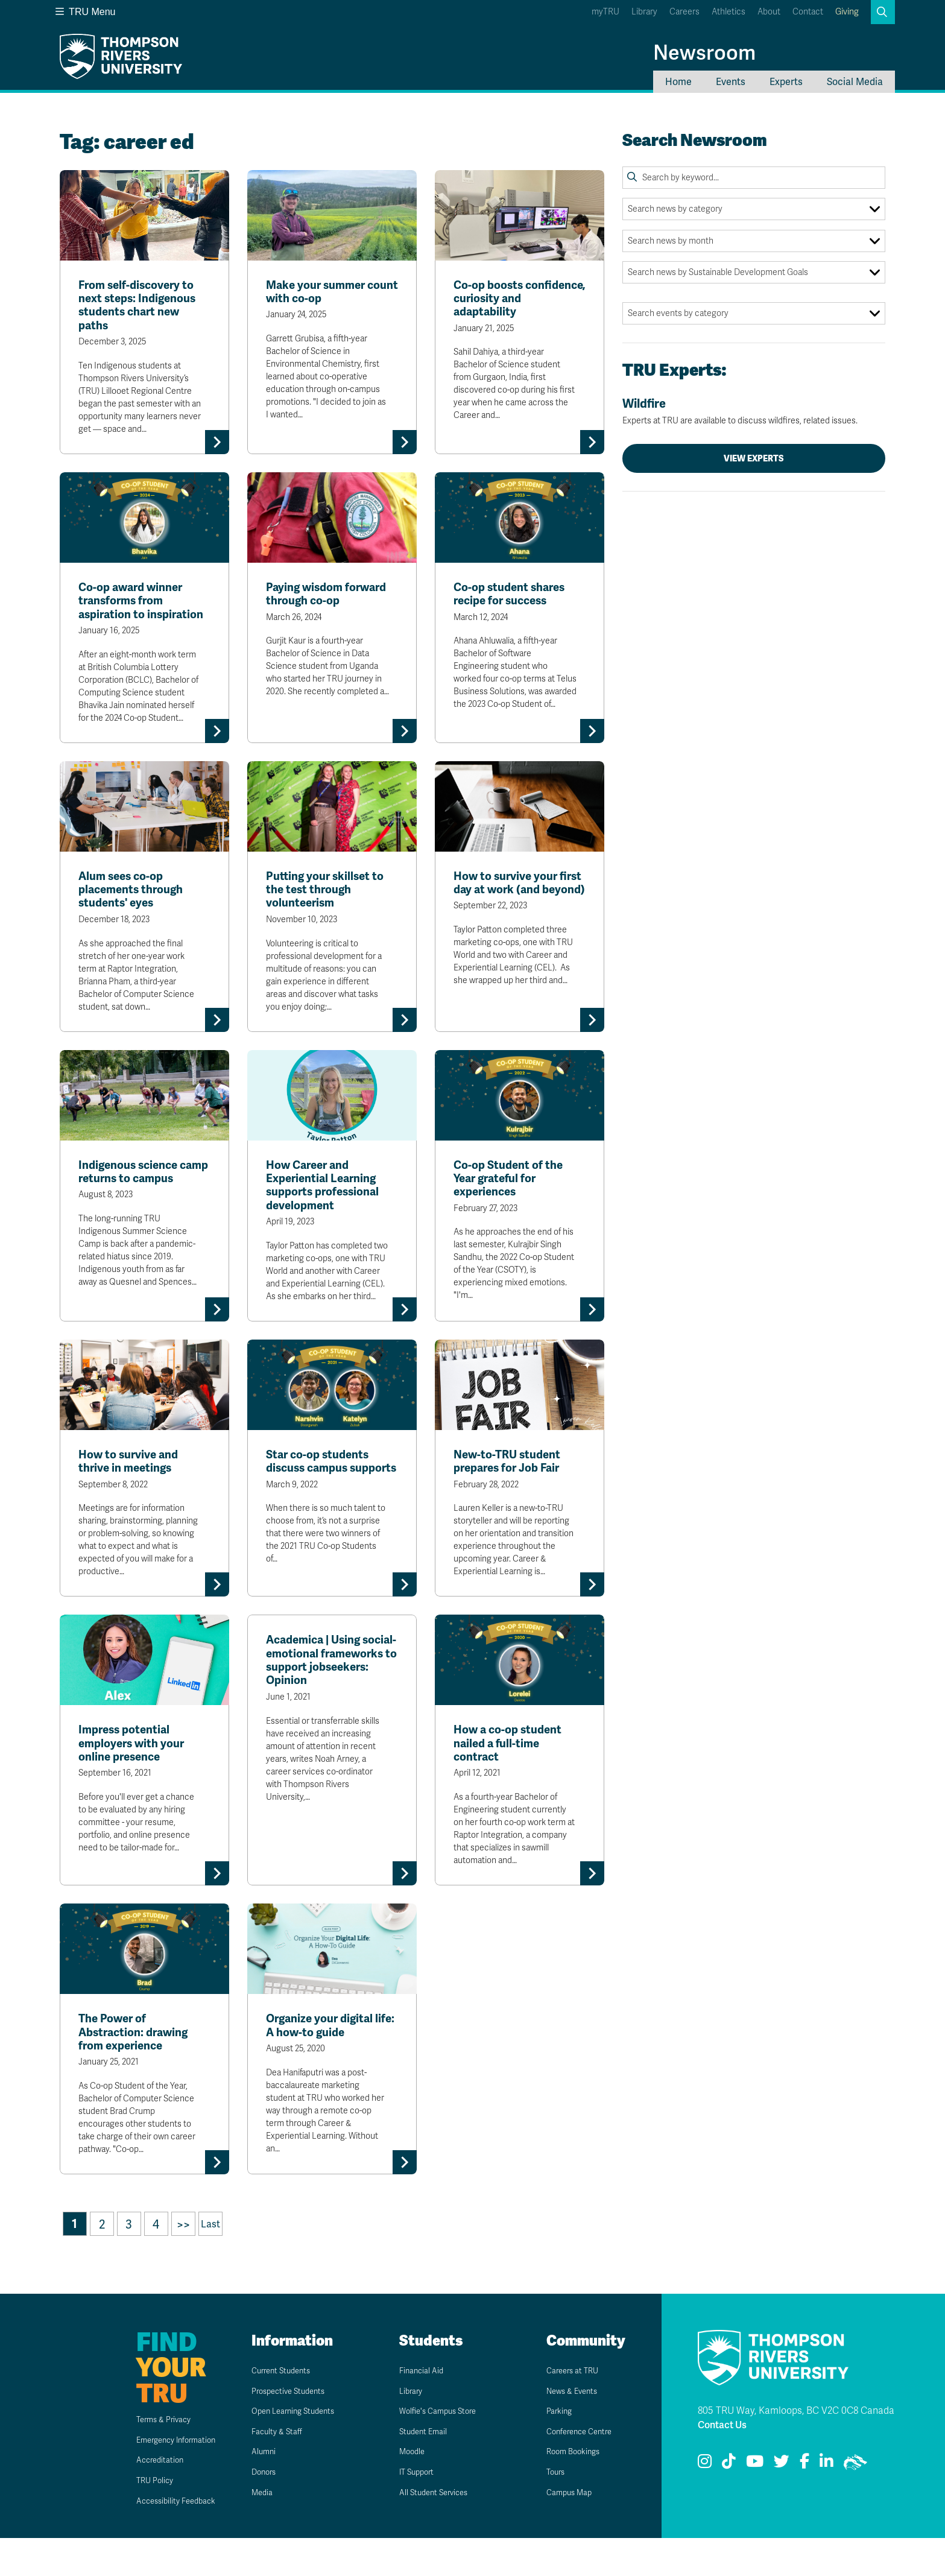 This screenshot has width=945, height=2576. Describe the element at coordinates (424, 2469) in the screenshot. I see `Student Email` at that location.